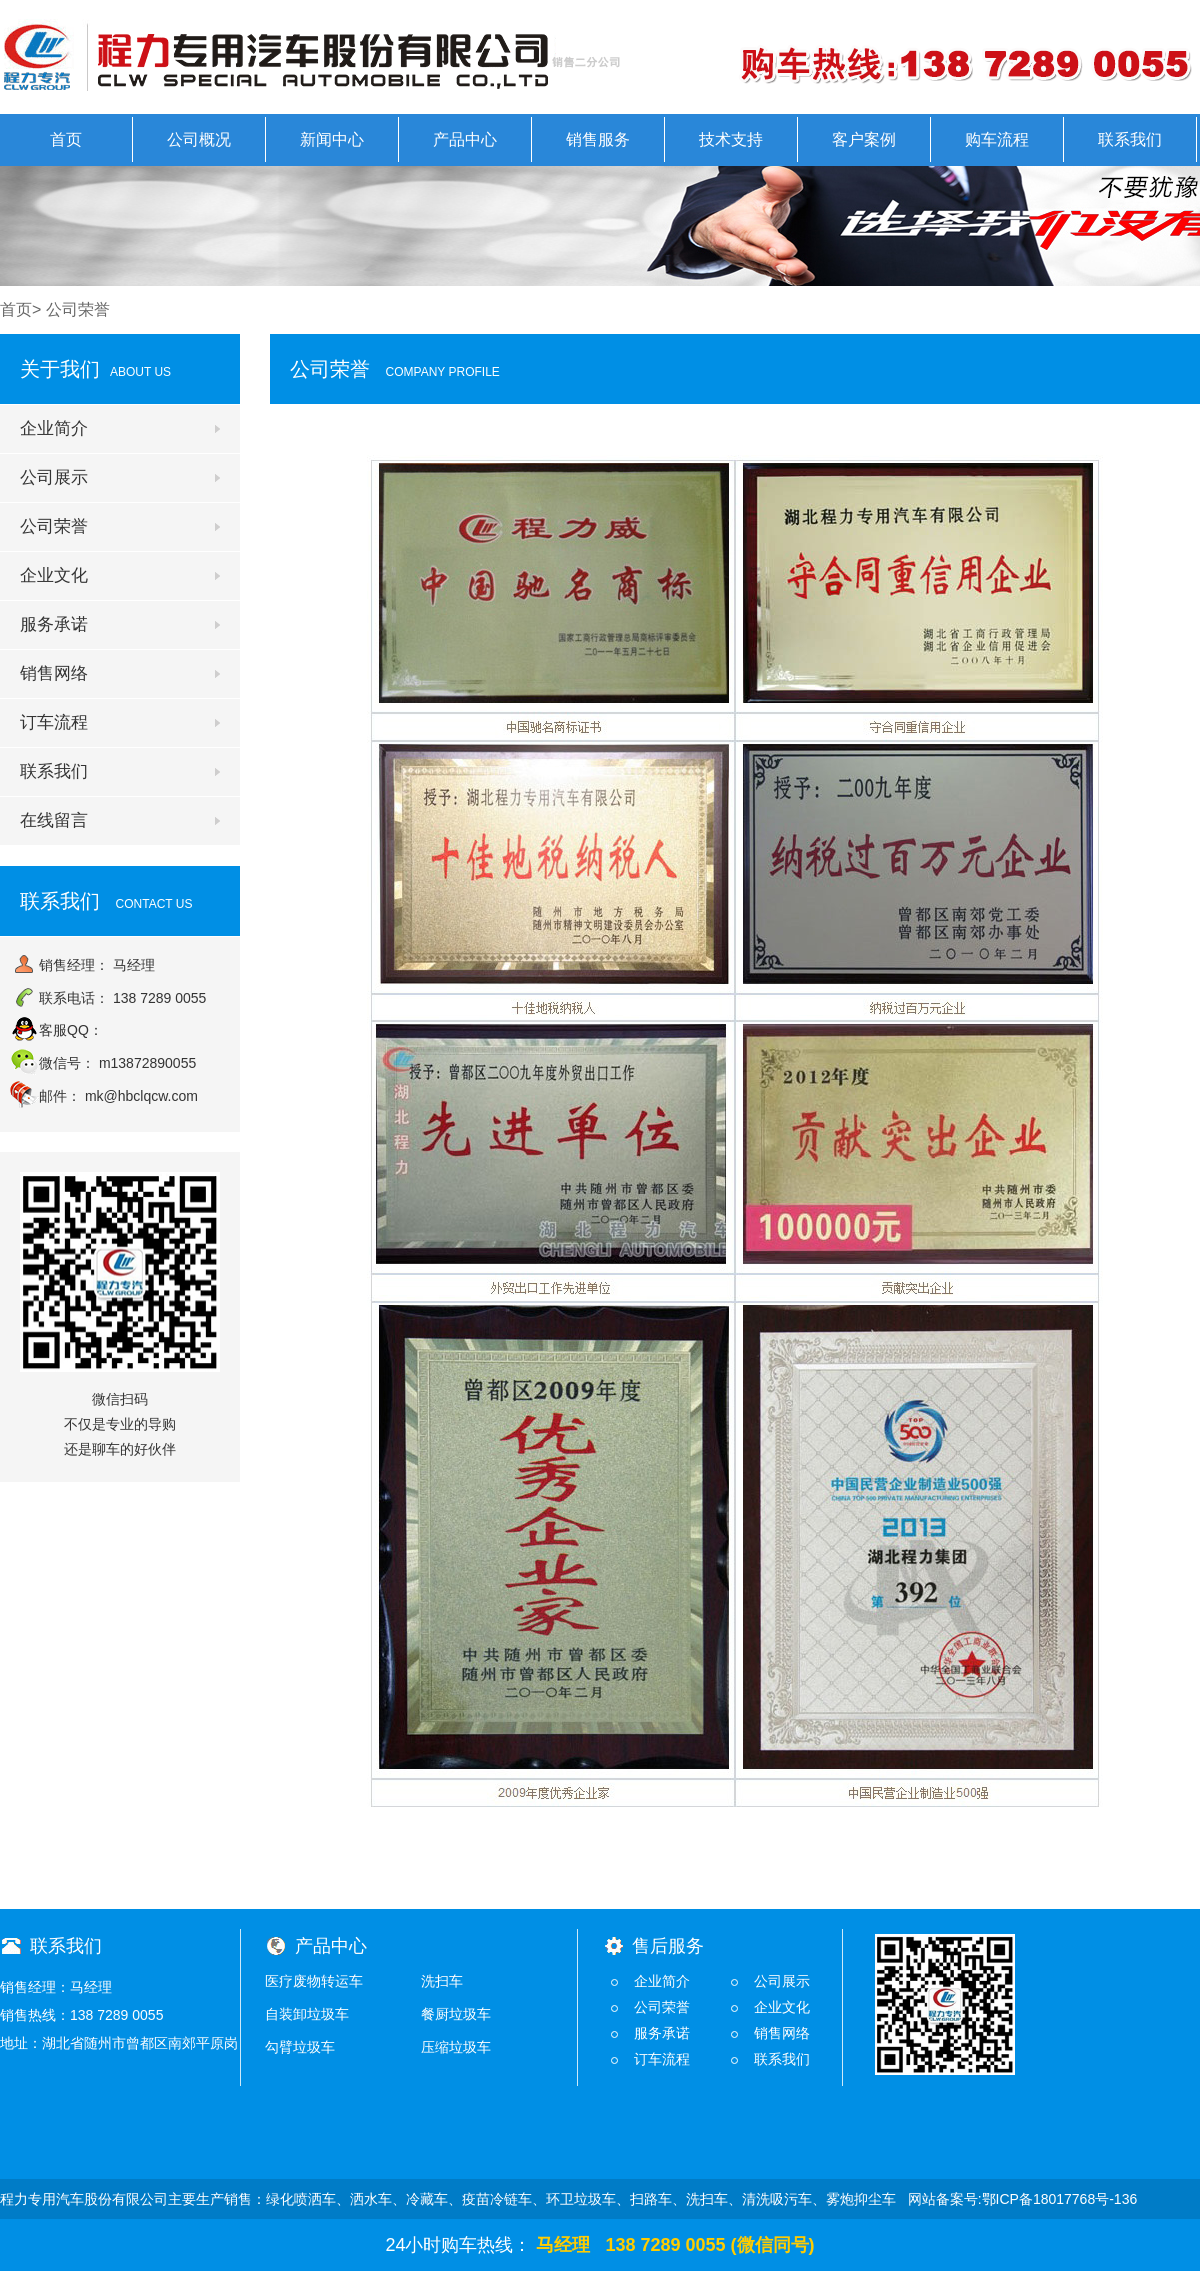 The image size is (1200, 2271). What do you see at coordinates (307, 2014) in the screenshot?
I see `自装卸垃圾车` at bounding box center [307, 2014].